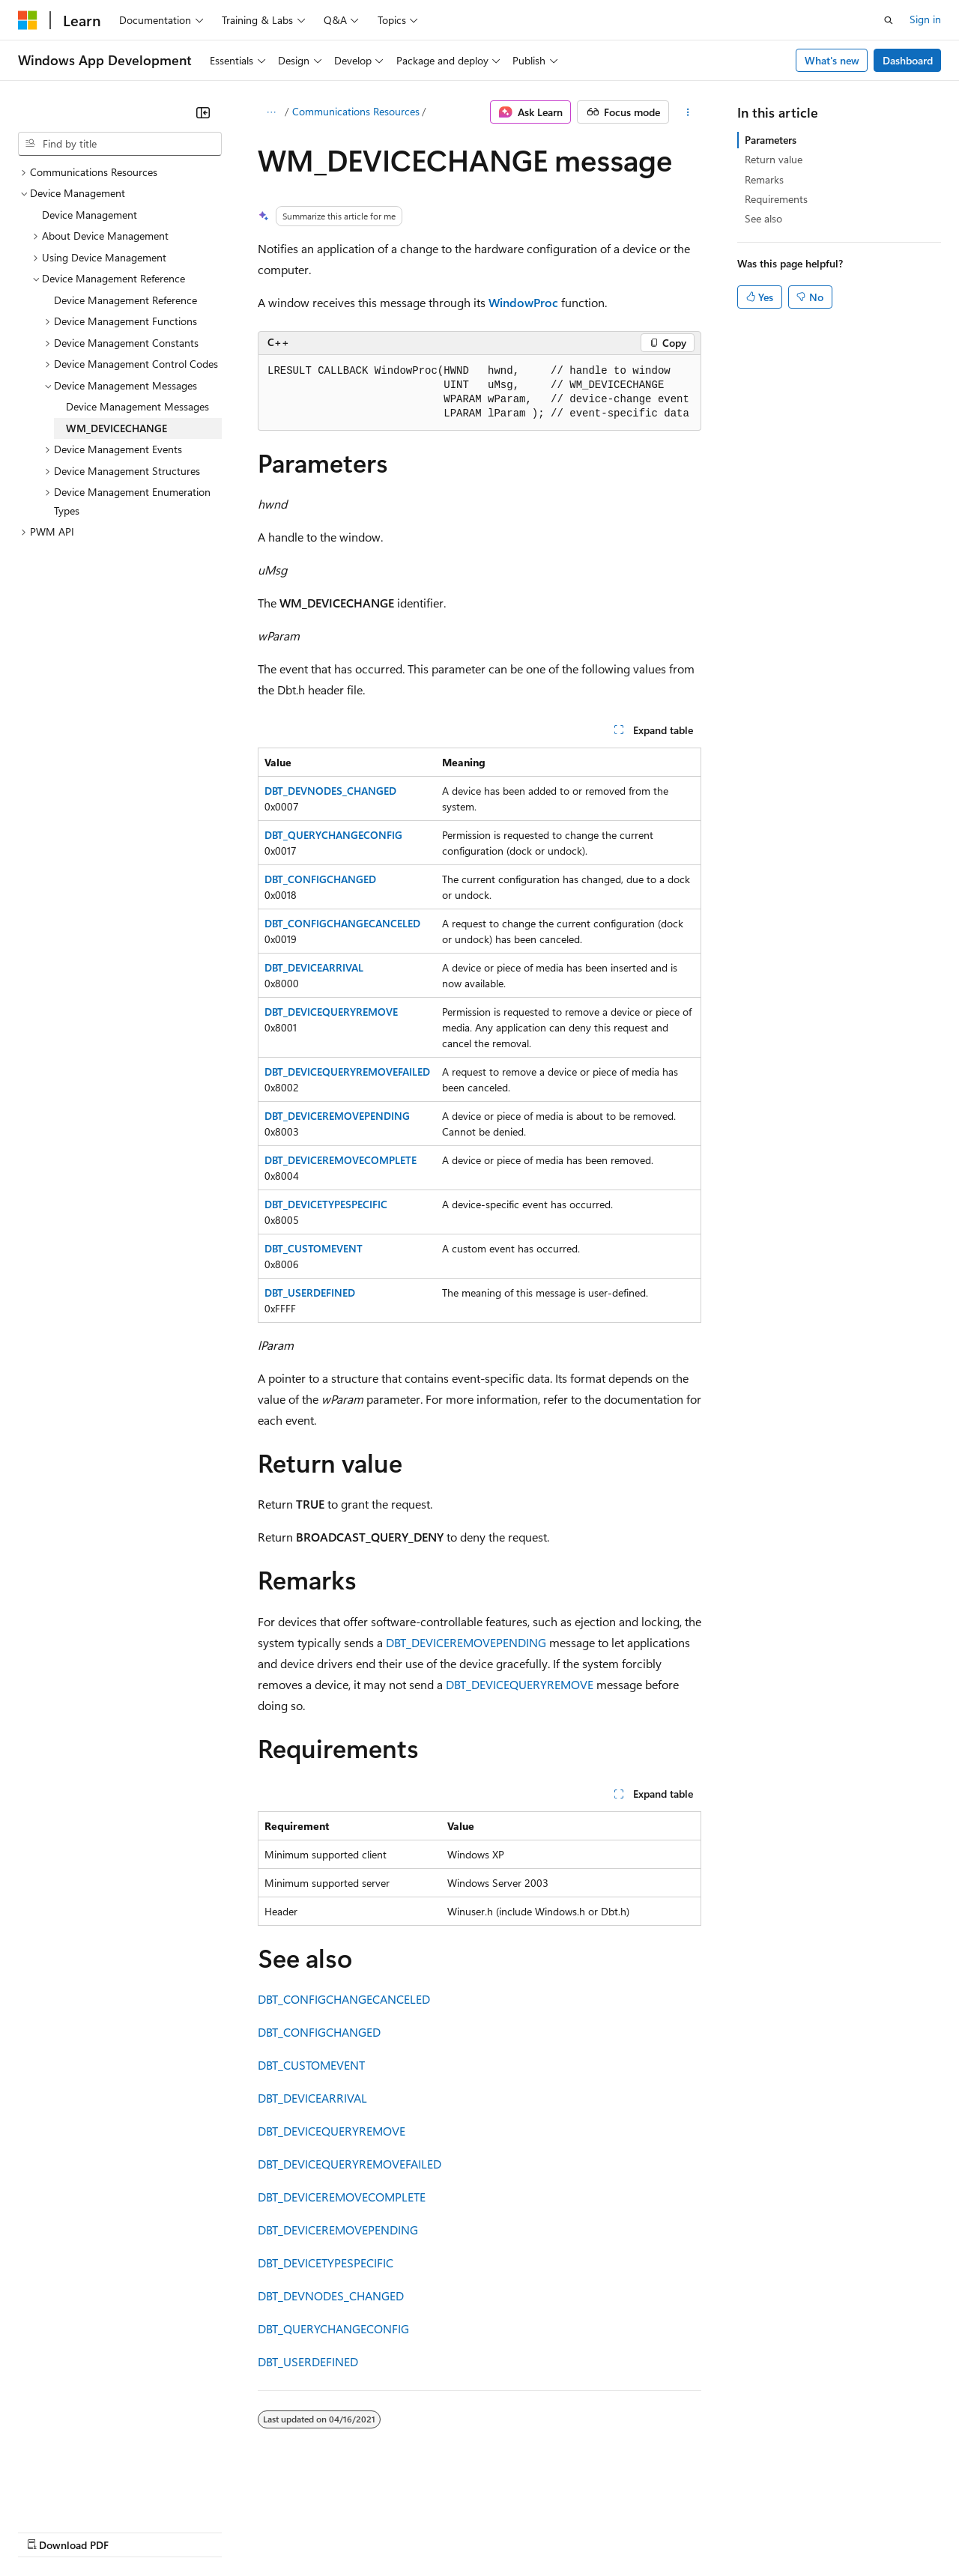 The image size is (959, 2576). I want to click on [Open search], so click(889, 20).